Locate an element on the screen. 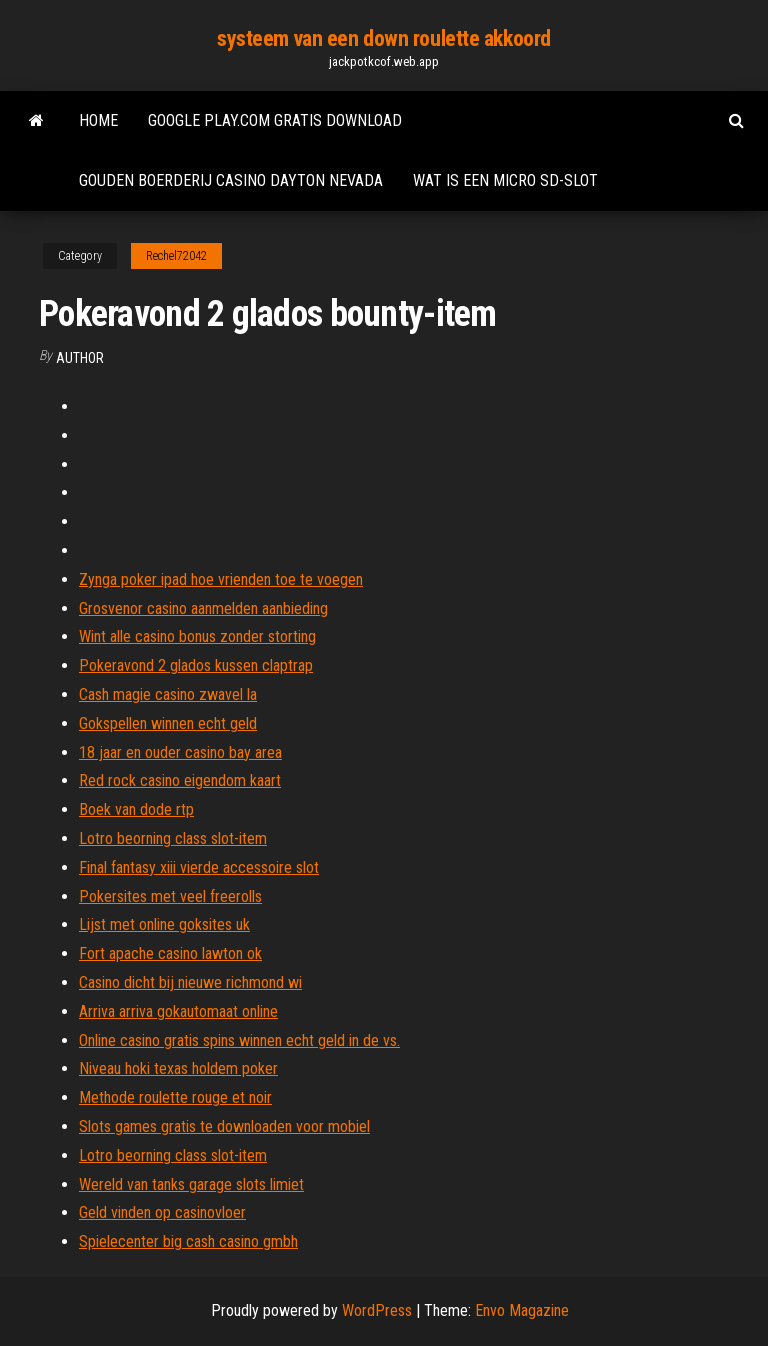 The height and width of the screenshot is (1346, 768). Arriva arriva gokautomaat online is located at coordinates (178, 1011).